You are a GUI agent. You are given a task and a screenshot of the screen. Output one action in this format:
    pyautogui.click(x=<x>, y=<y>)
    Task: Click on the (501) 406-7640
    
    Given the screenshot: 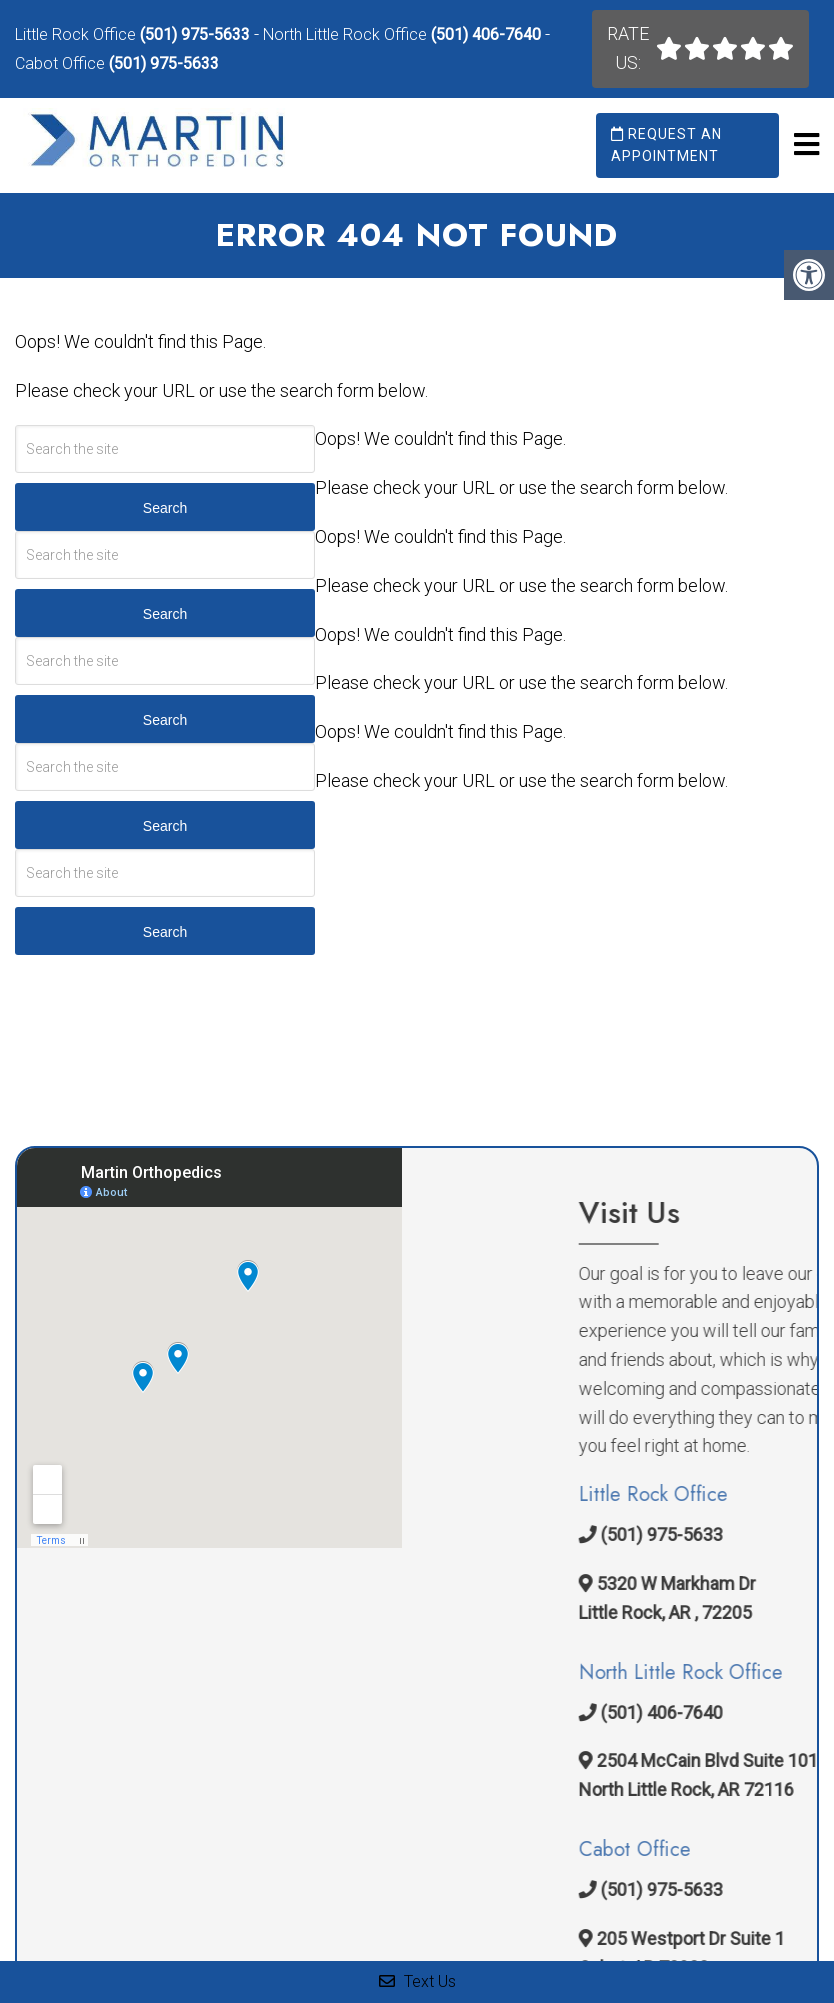 What is the action you would take?
    pyautogui.click(x=486, y=34)
    